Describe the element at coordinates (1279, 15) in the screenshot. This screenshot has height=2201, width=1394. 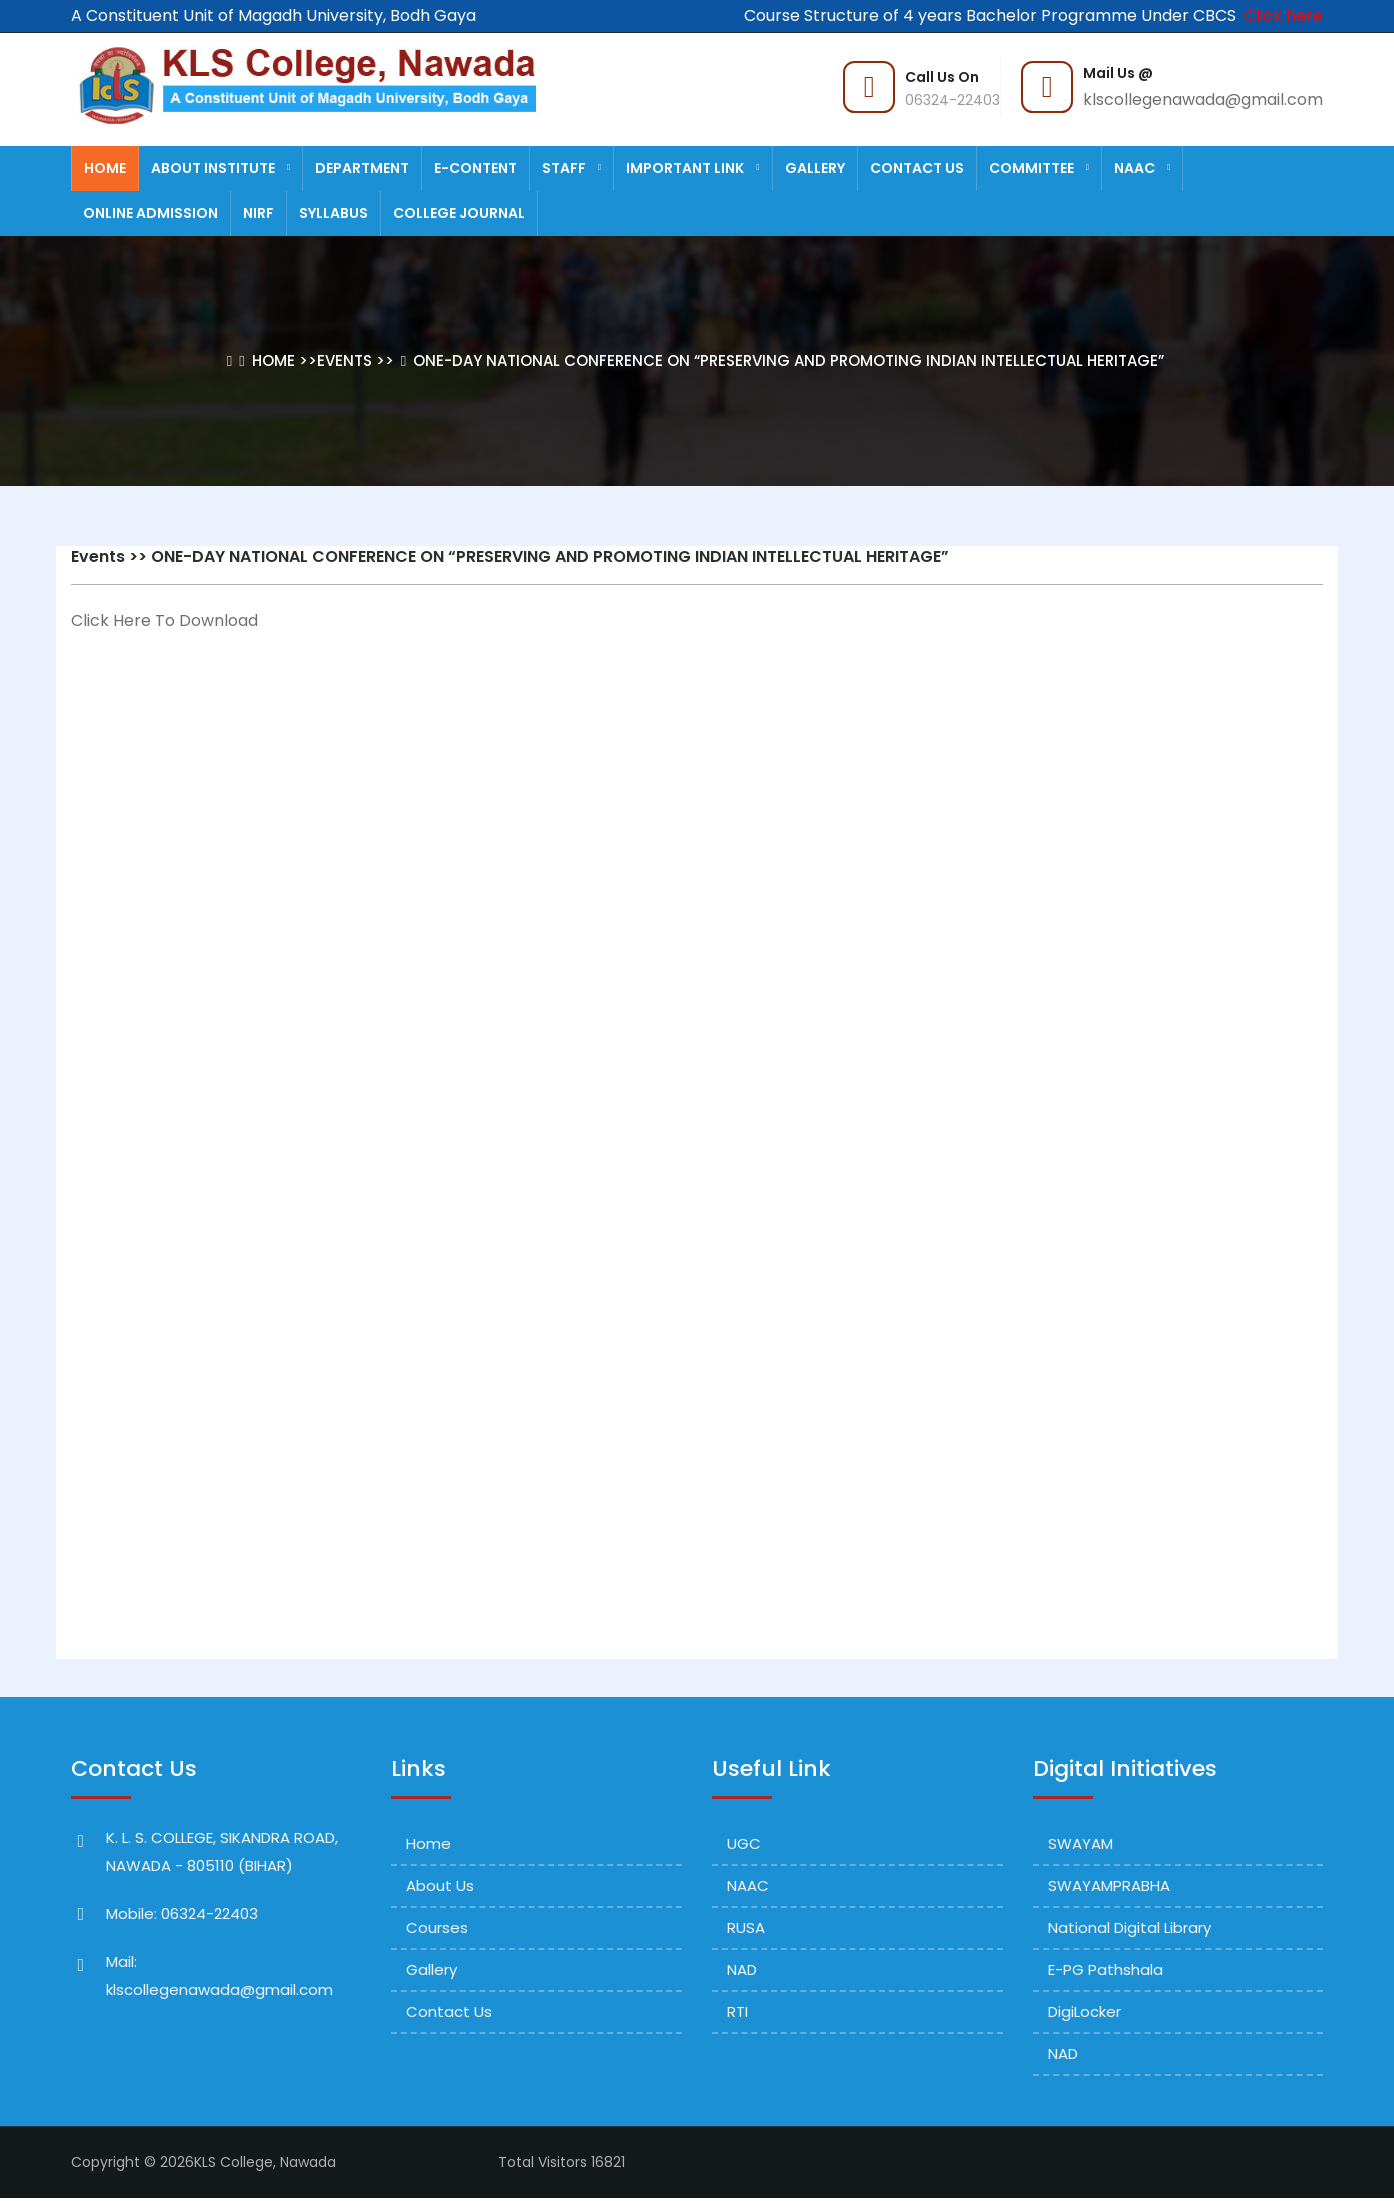
I see `Click here` at that location.